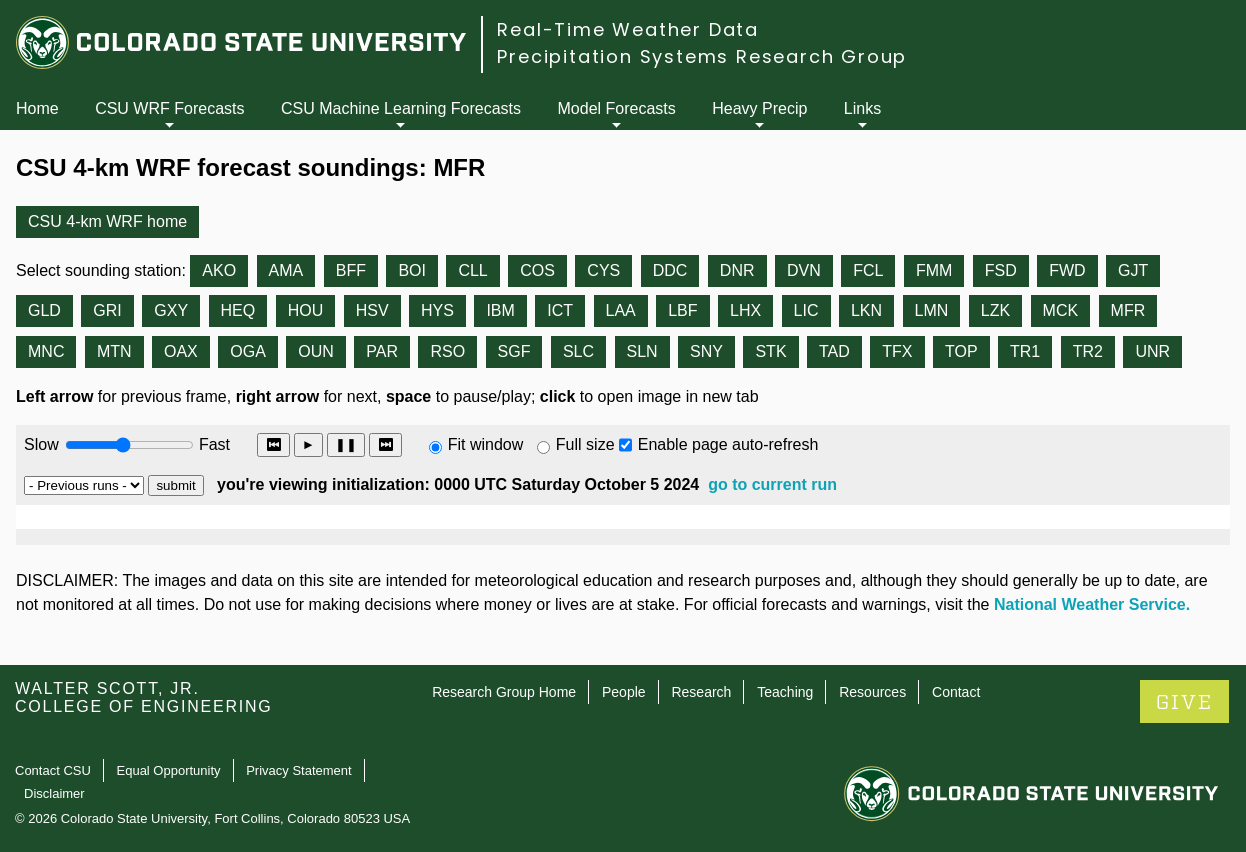  Describe the element at coordinates (1001, 270) in the screenshot. I see `FSD` at that location.